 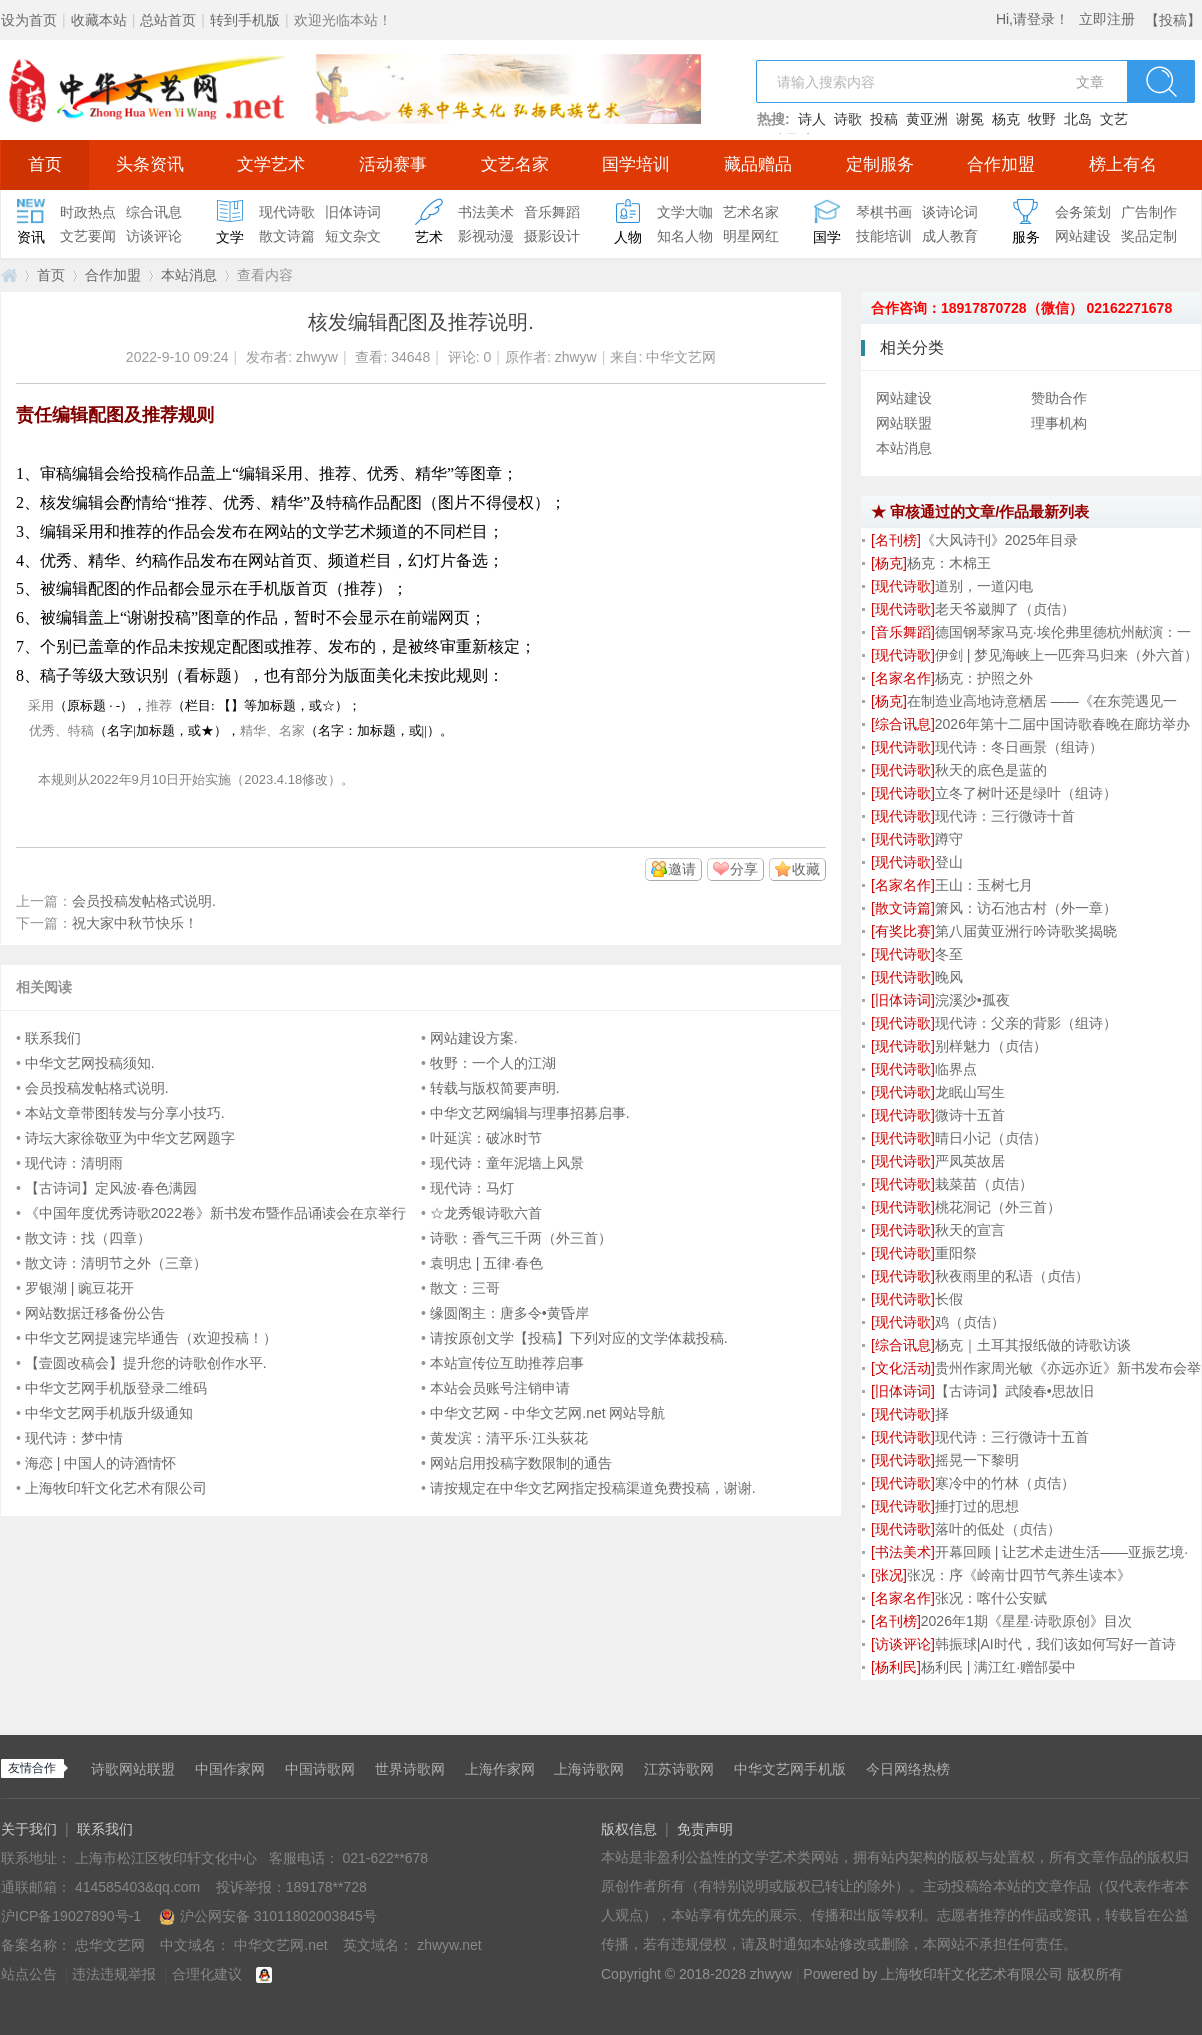 What do you see at coordinates (956, 1253) in the screenshot?
I see `重阳祭` at bounding box center [956, 1253].